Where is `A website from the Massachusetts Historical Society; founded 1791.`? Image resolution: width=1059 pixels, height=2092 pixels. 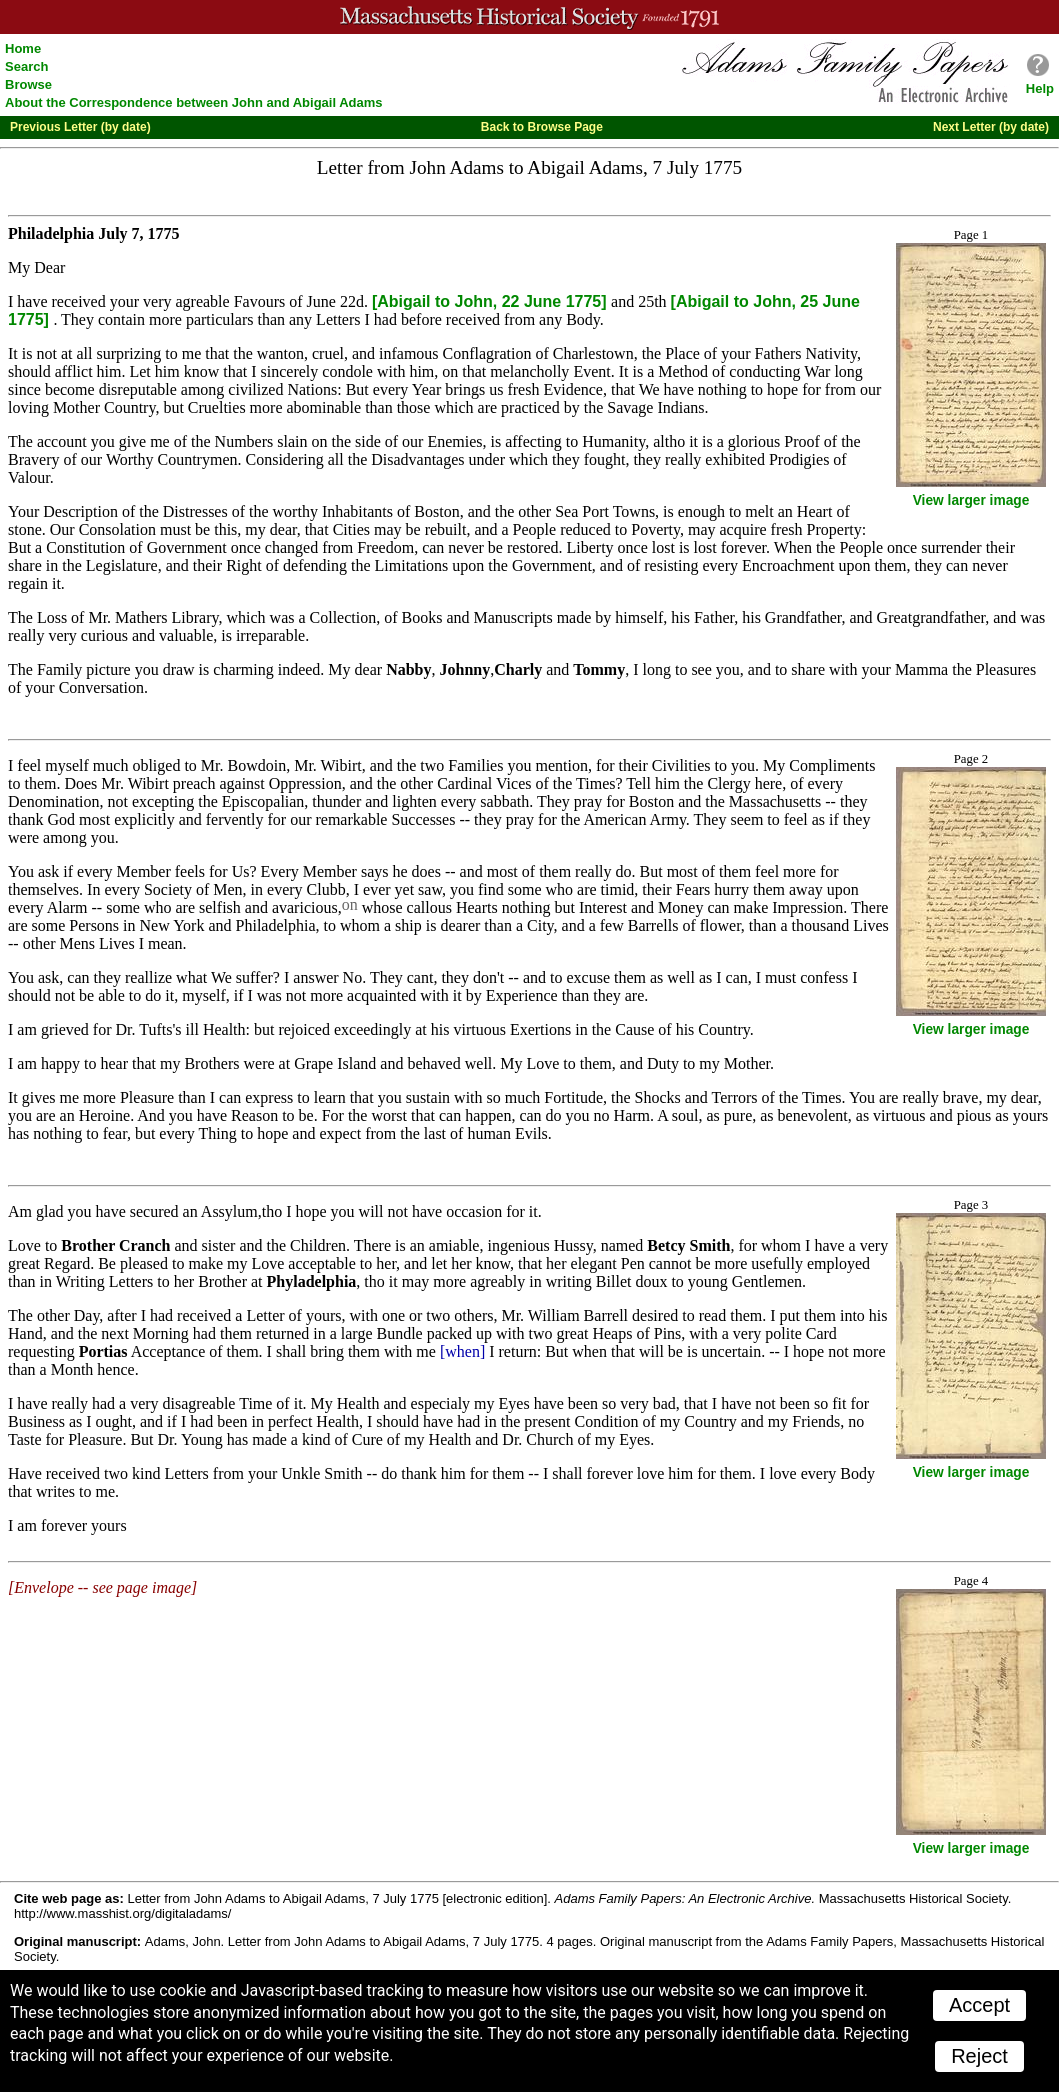
A website from the Massachusetts Historical Society; founded 1791. is located at coordinates (529, 17).